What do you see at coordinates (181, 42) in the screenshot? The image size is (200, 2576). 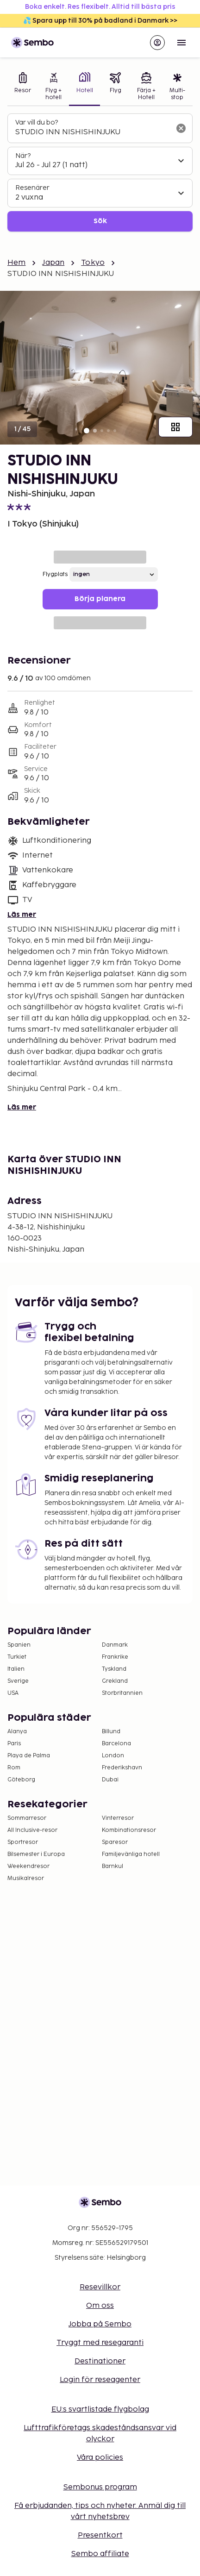 I see `[Open menu]` at bounding box center [181, 42].